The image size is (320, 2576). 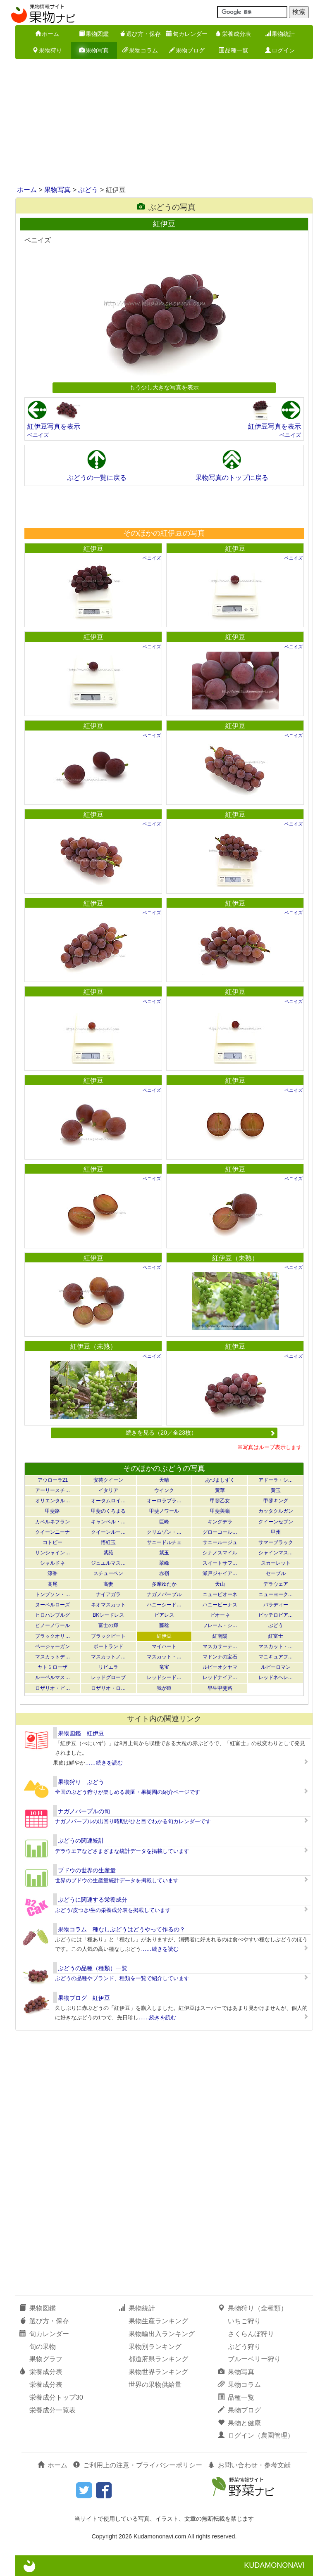 What do you see at coordinates (244, 2321) in the screenshot?
I see `いちご狩り` at bounding box center [244, 2321].